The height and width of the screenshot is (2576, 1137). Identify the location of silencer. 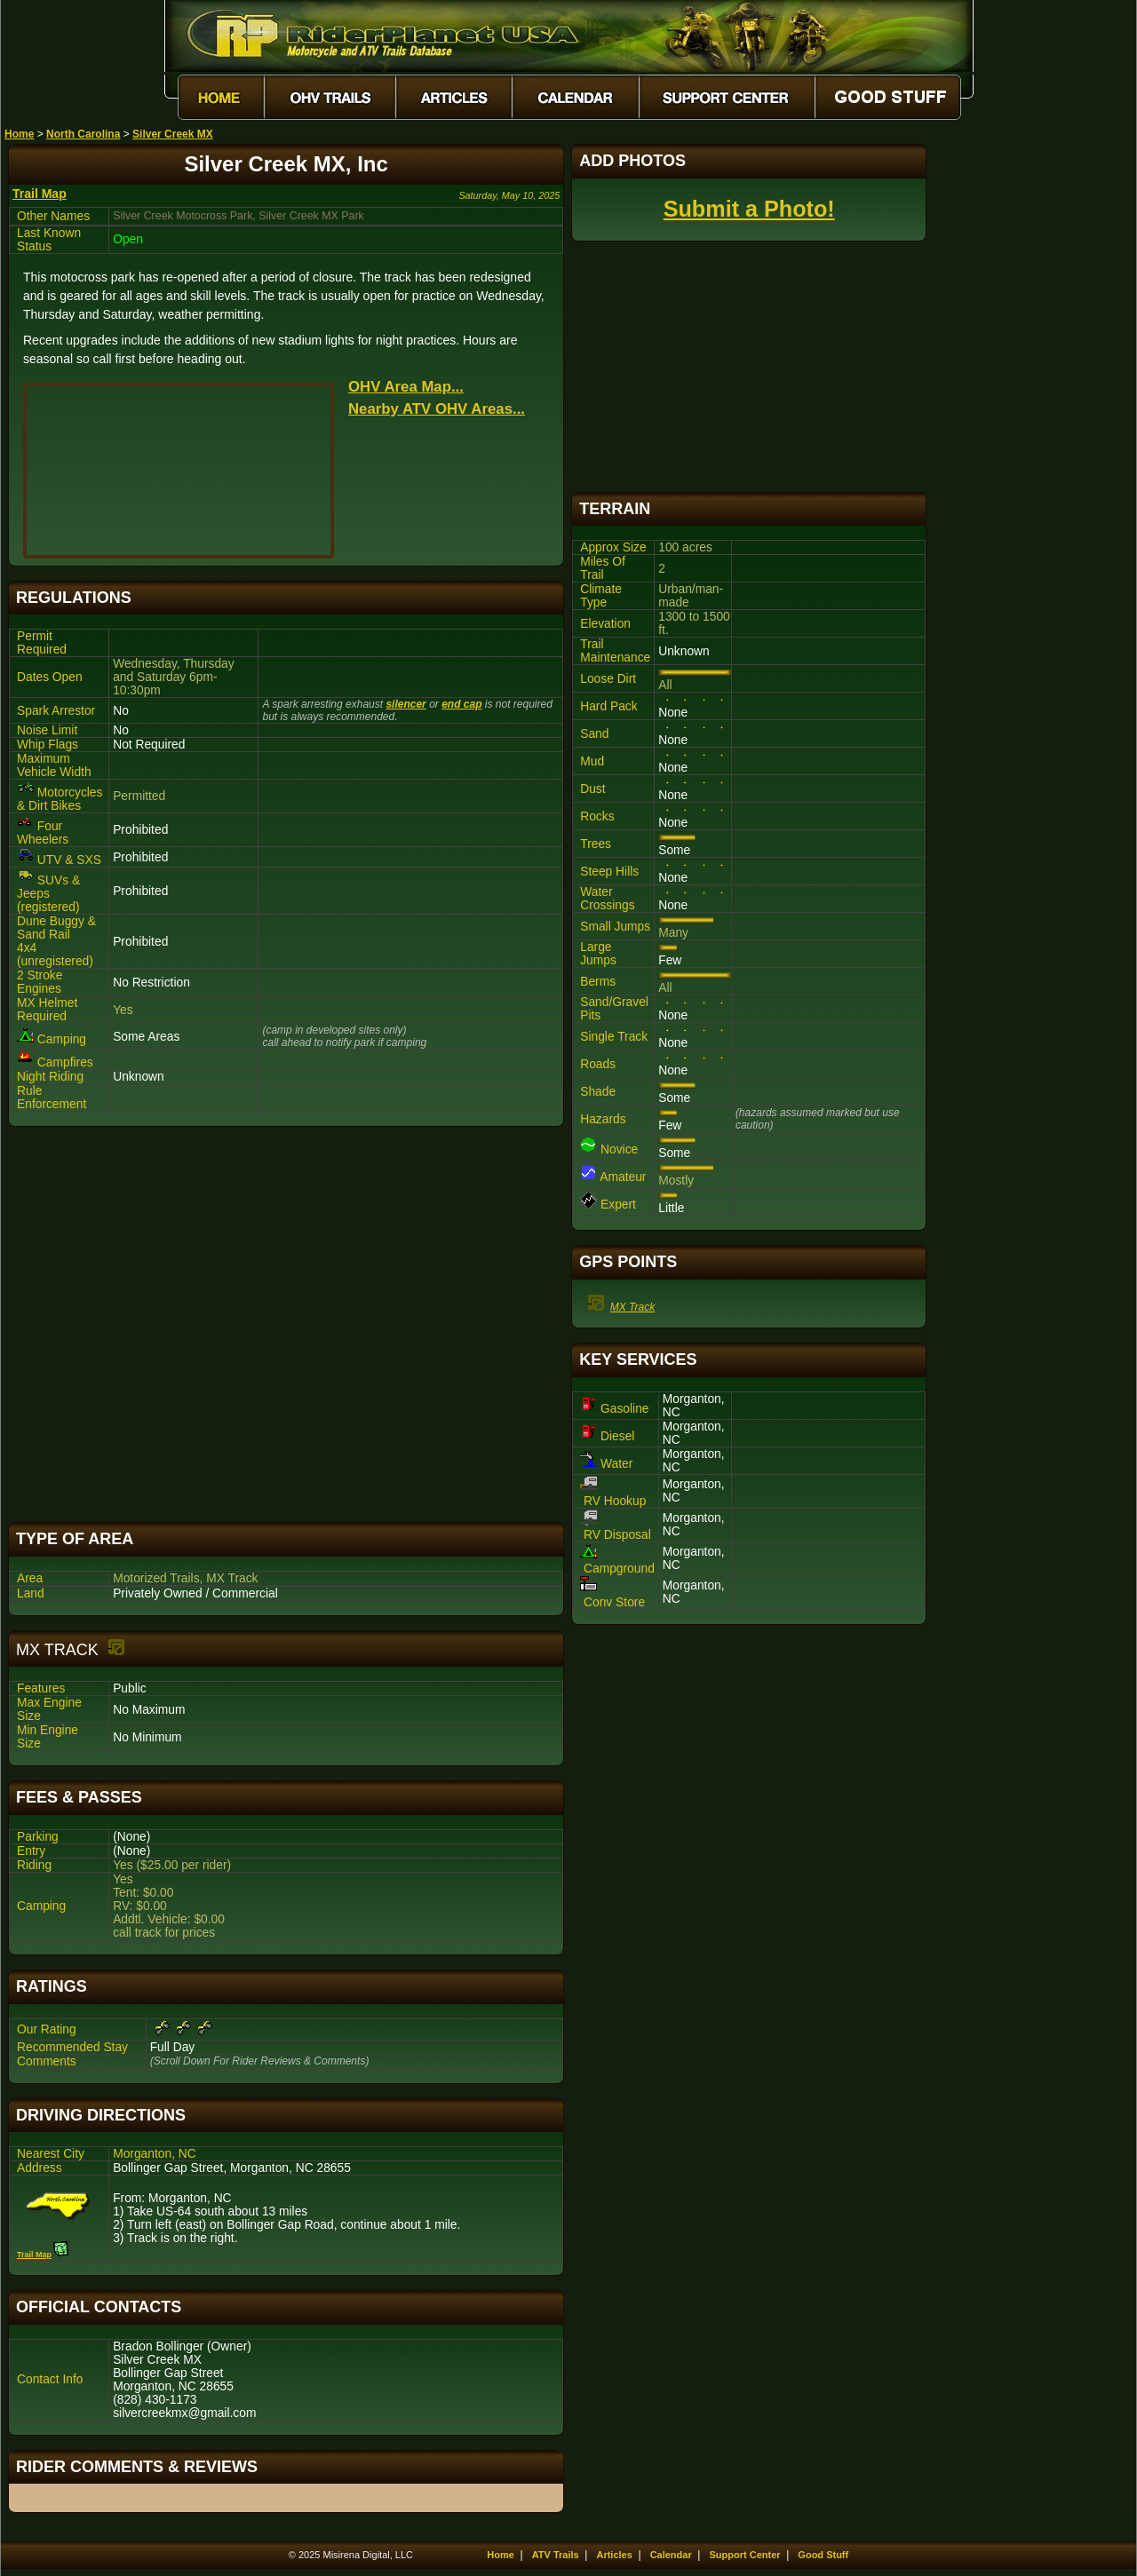
(405, 704).